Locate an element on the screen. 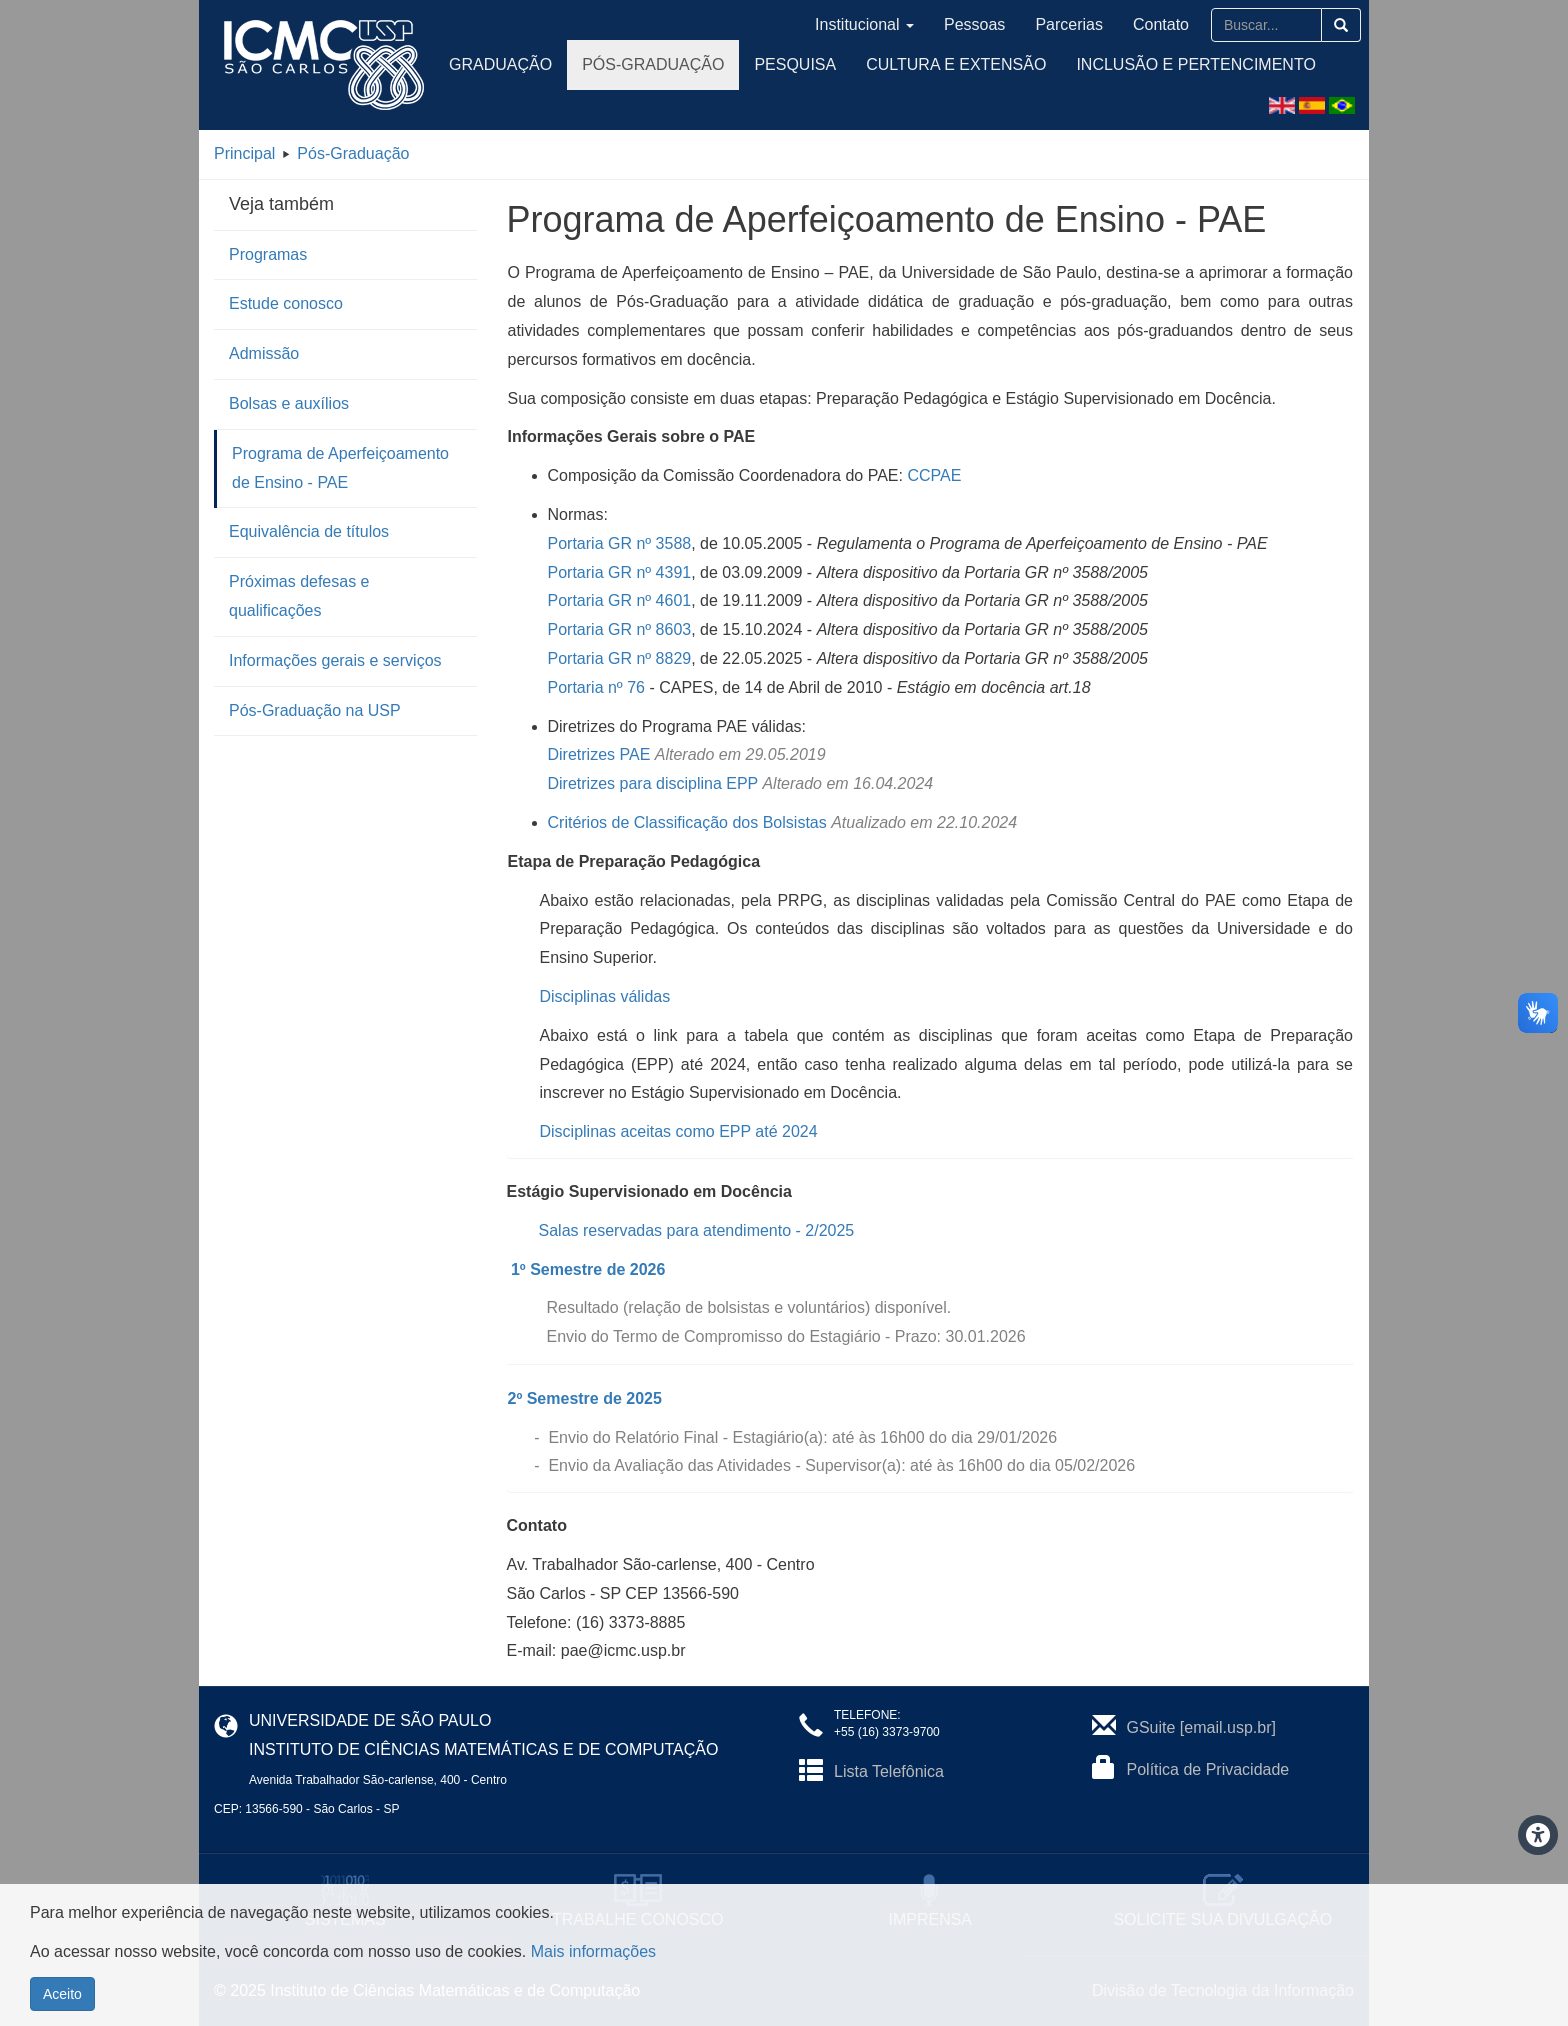  Próximas defesas e qualificações is located at coordinates (299, 596).